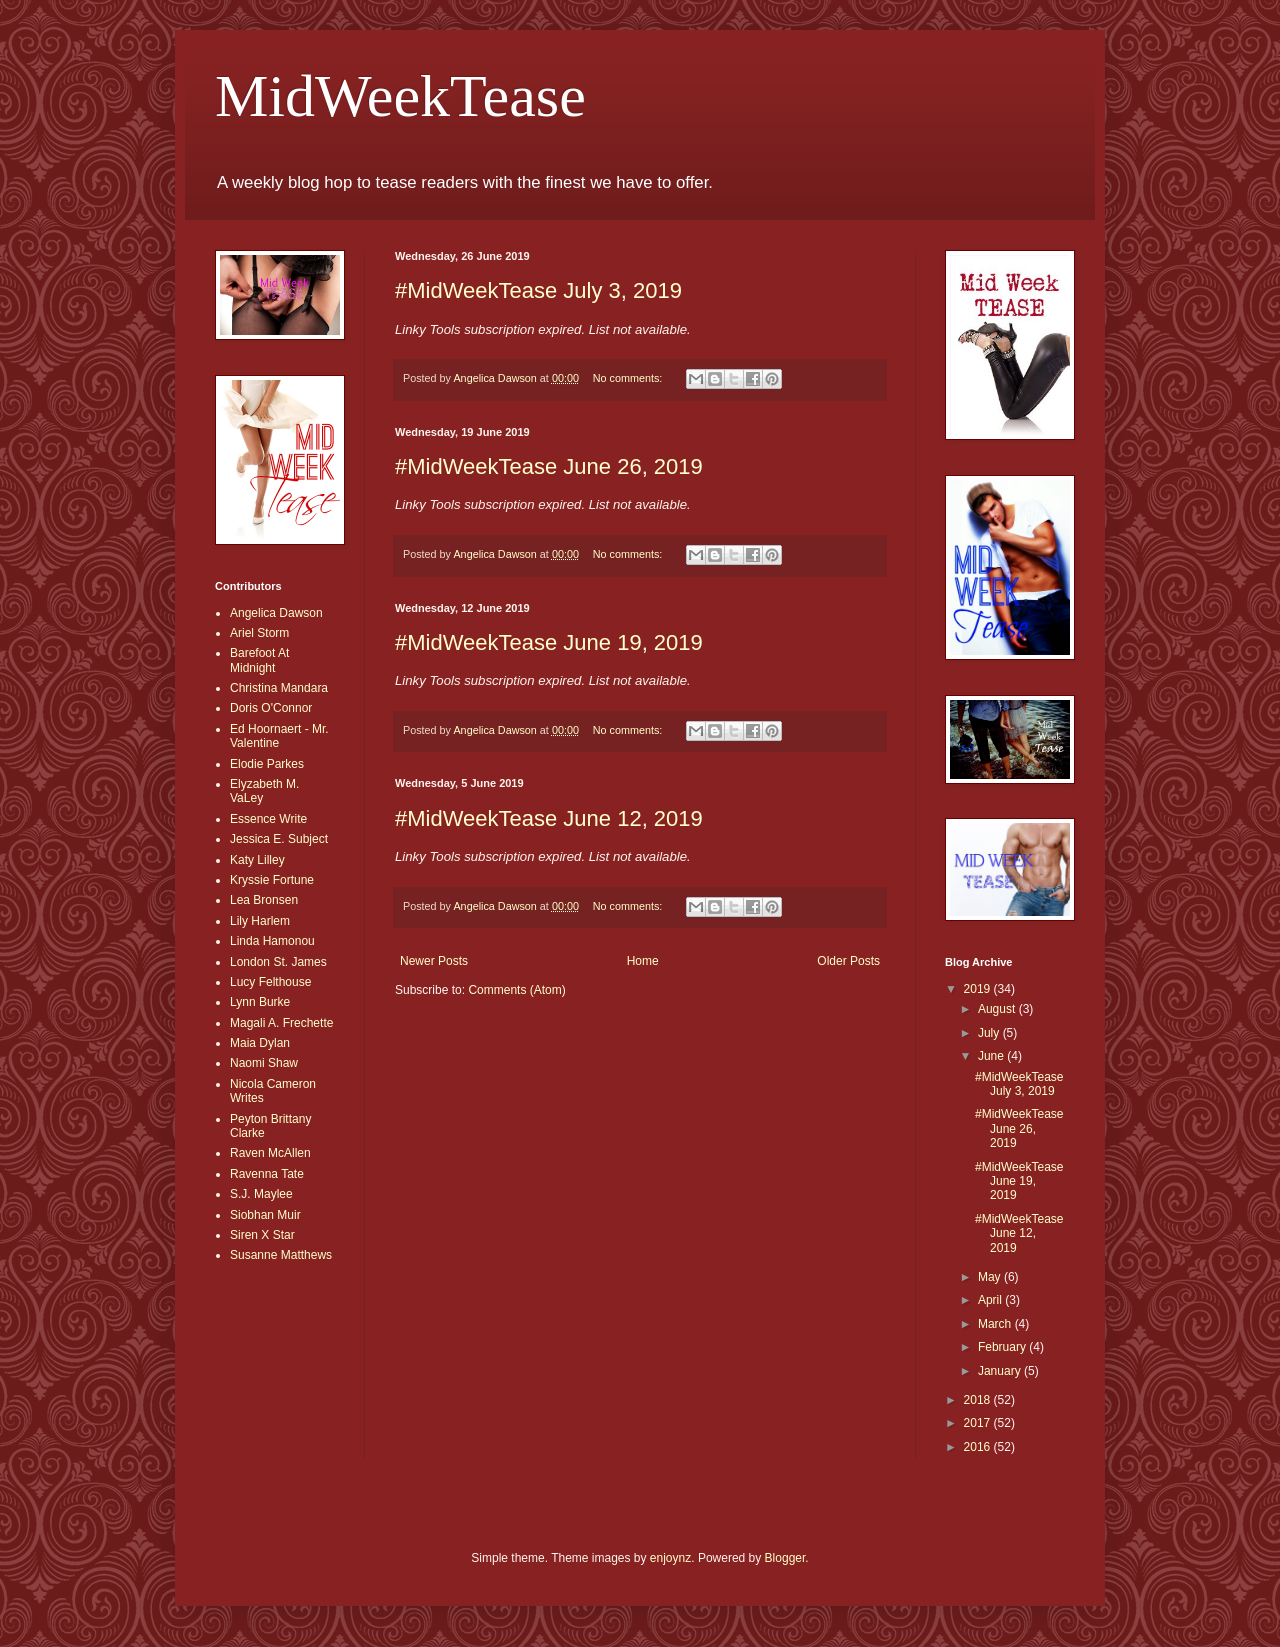 Image resolution: width=1280 pixels, height=1647 pixels. What do you see at coordinates (262, 1235) in the screenshot?
I see `Siren X Star` at bounding box center [262, 1235].